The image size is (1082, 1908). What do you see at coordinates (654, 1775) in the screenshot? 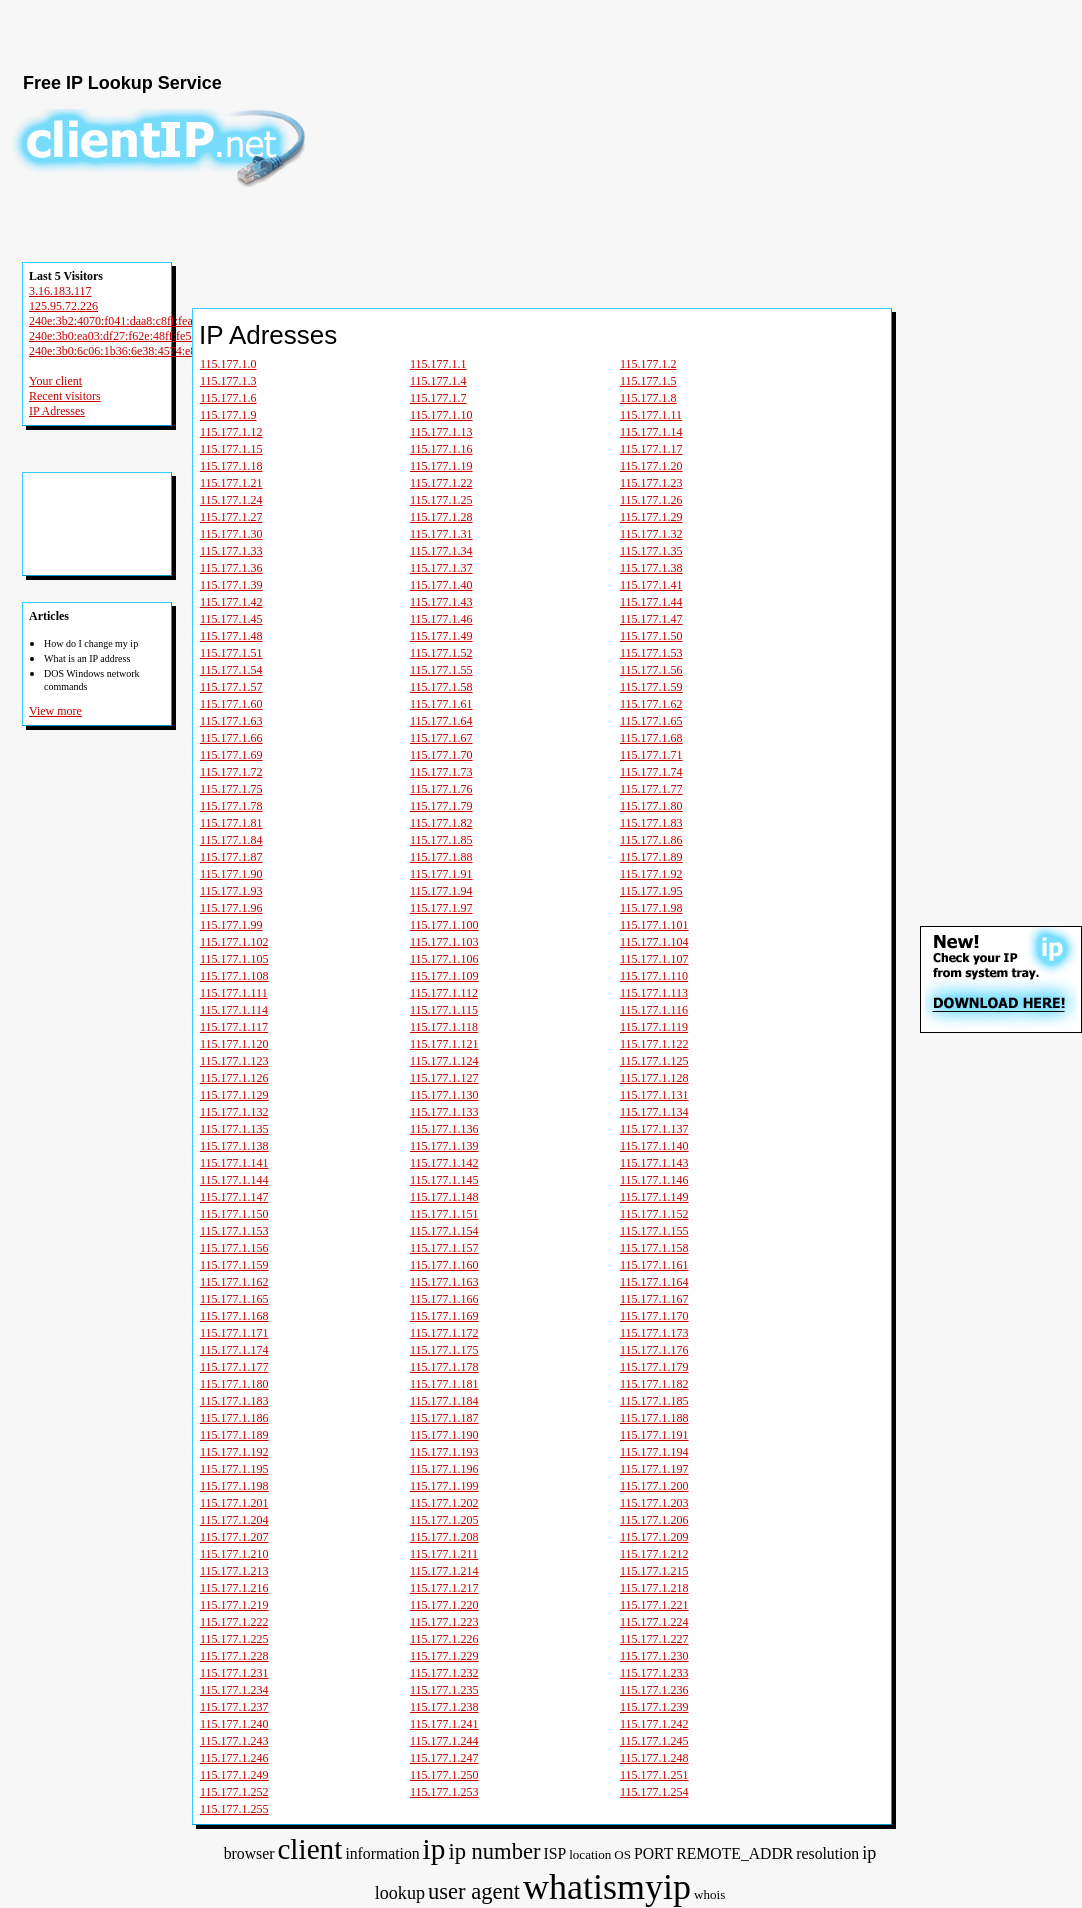
I see `115.177.1.251` at bounding box center [654, 1775].